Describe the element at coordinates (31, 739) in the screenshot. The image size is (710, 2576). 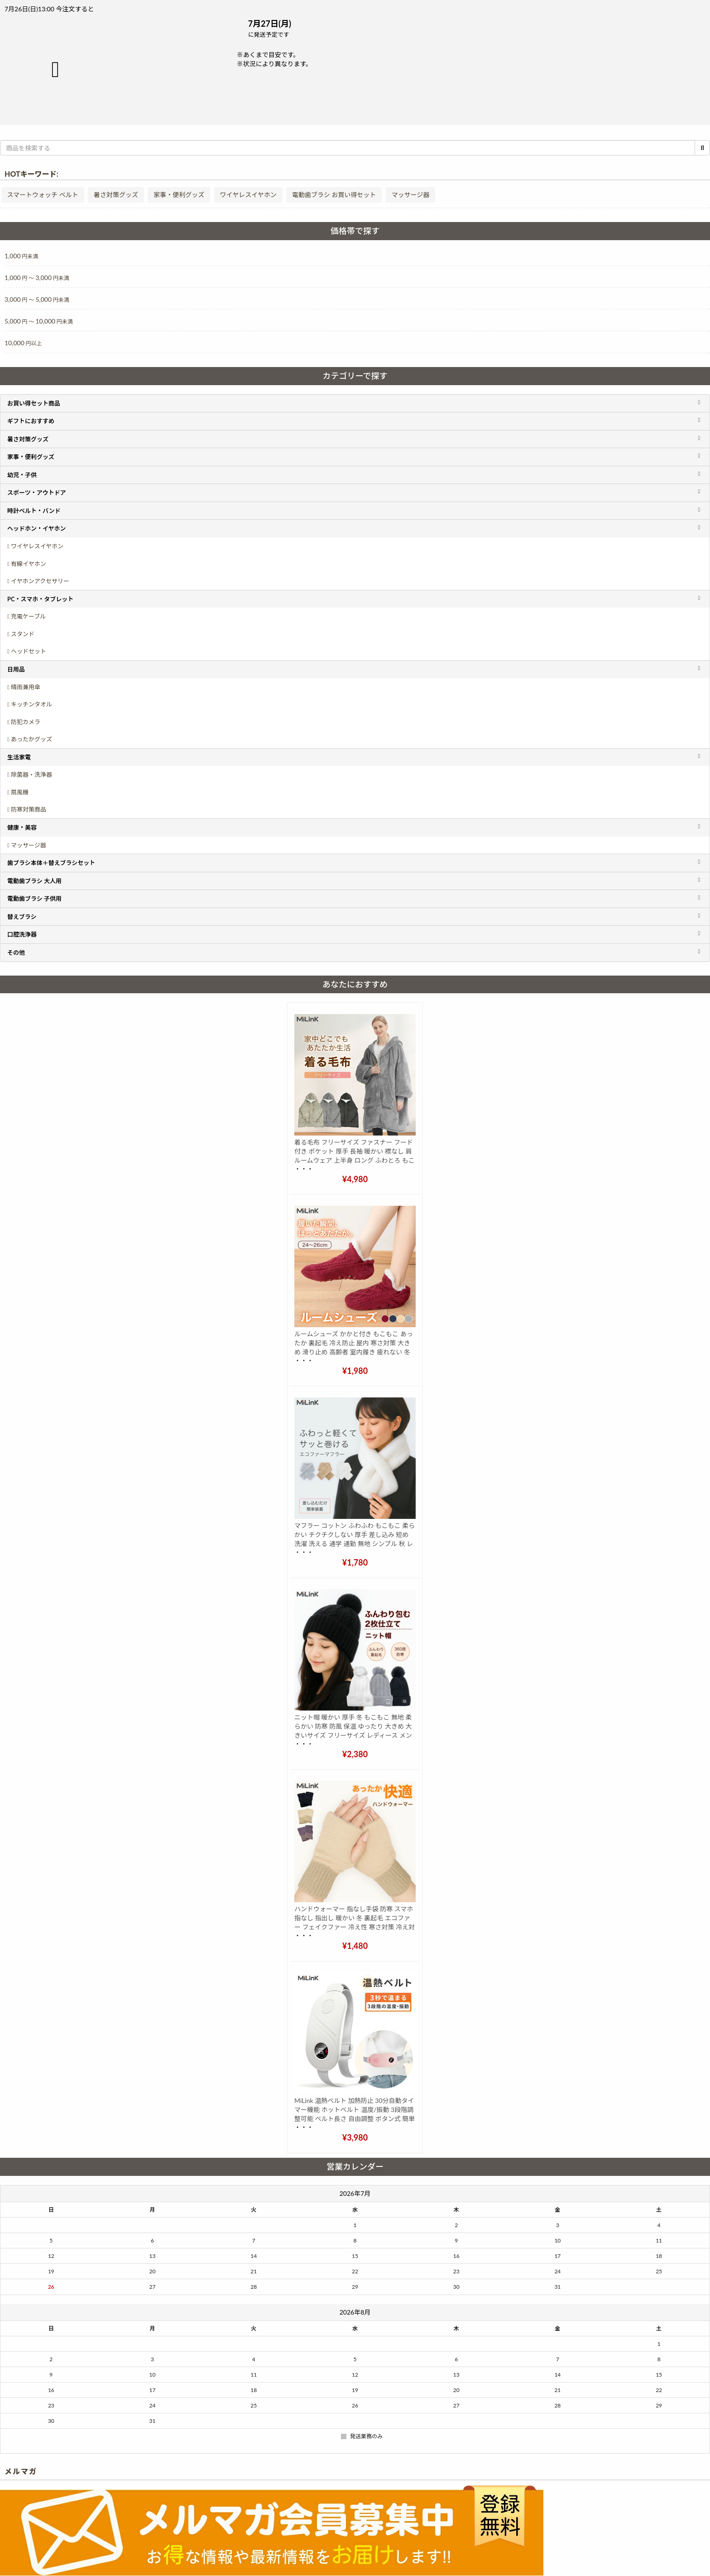
I see `あったかグッズ` at that location.